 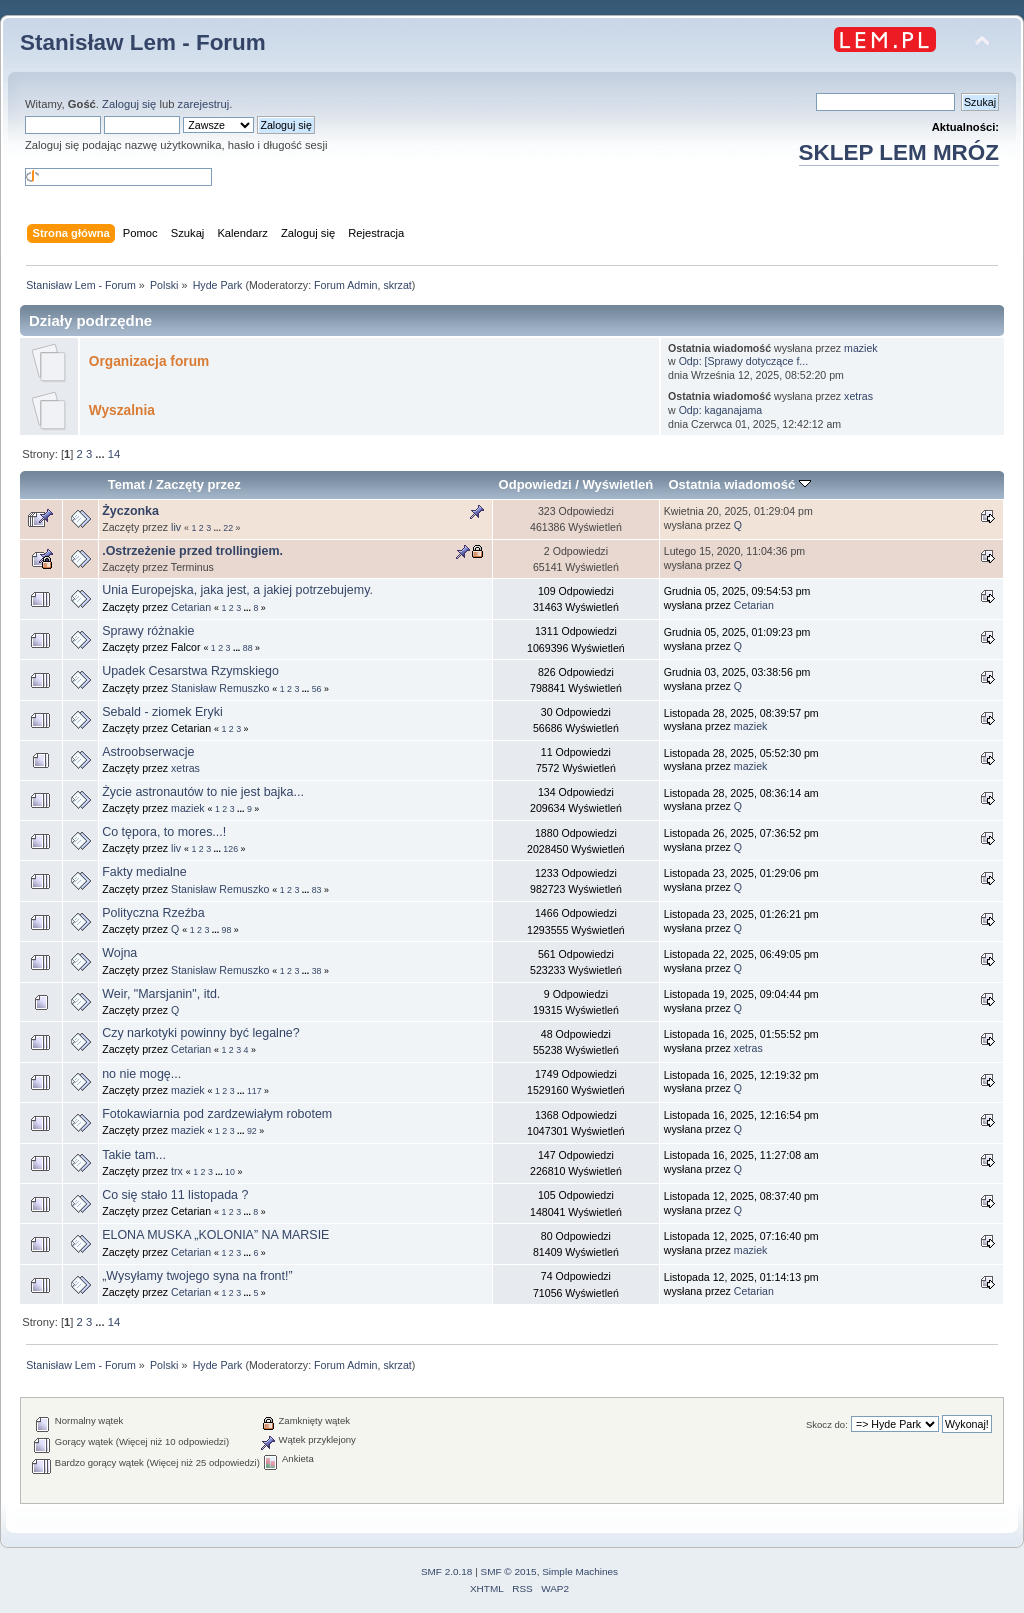 What do you see at coordinates (899, 152) in the screenshot?
I see `SKLEP LEM MRÓZ` at bounding box center [899, 152].